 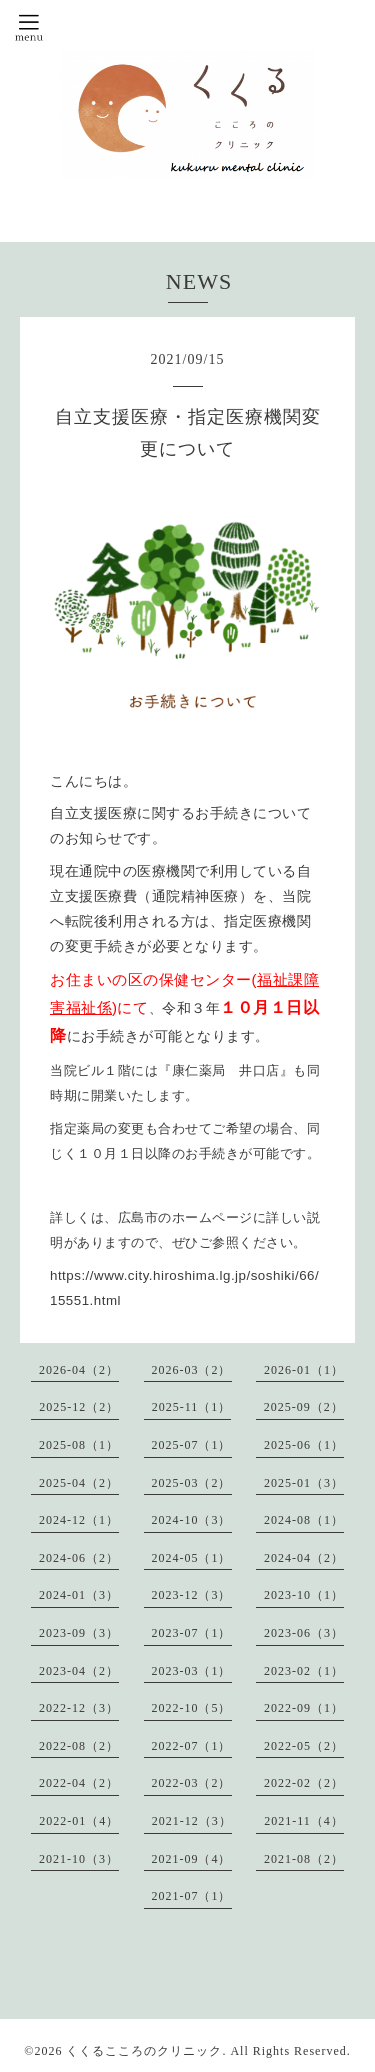 I want to click on 2025-06（1）, so click(x=304, y=1445).